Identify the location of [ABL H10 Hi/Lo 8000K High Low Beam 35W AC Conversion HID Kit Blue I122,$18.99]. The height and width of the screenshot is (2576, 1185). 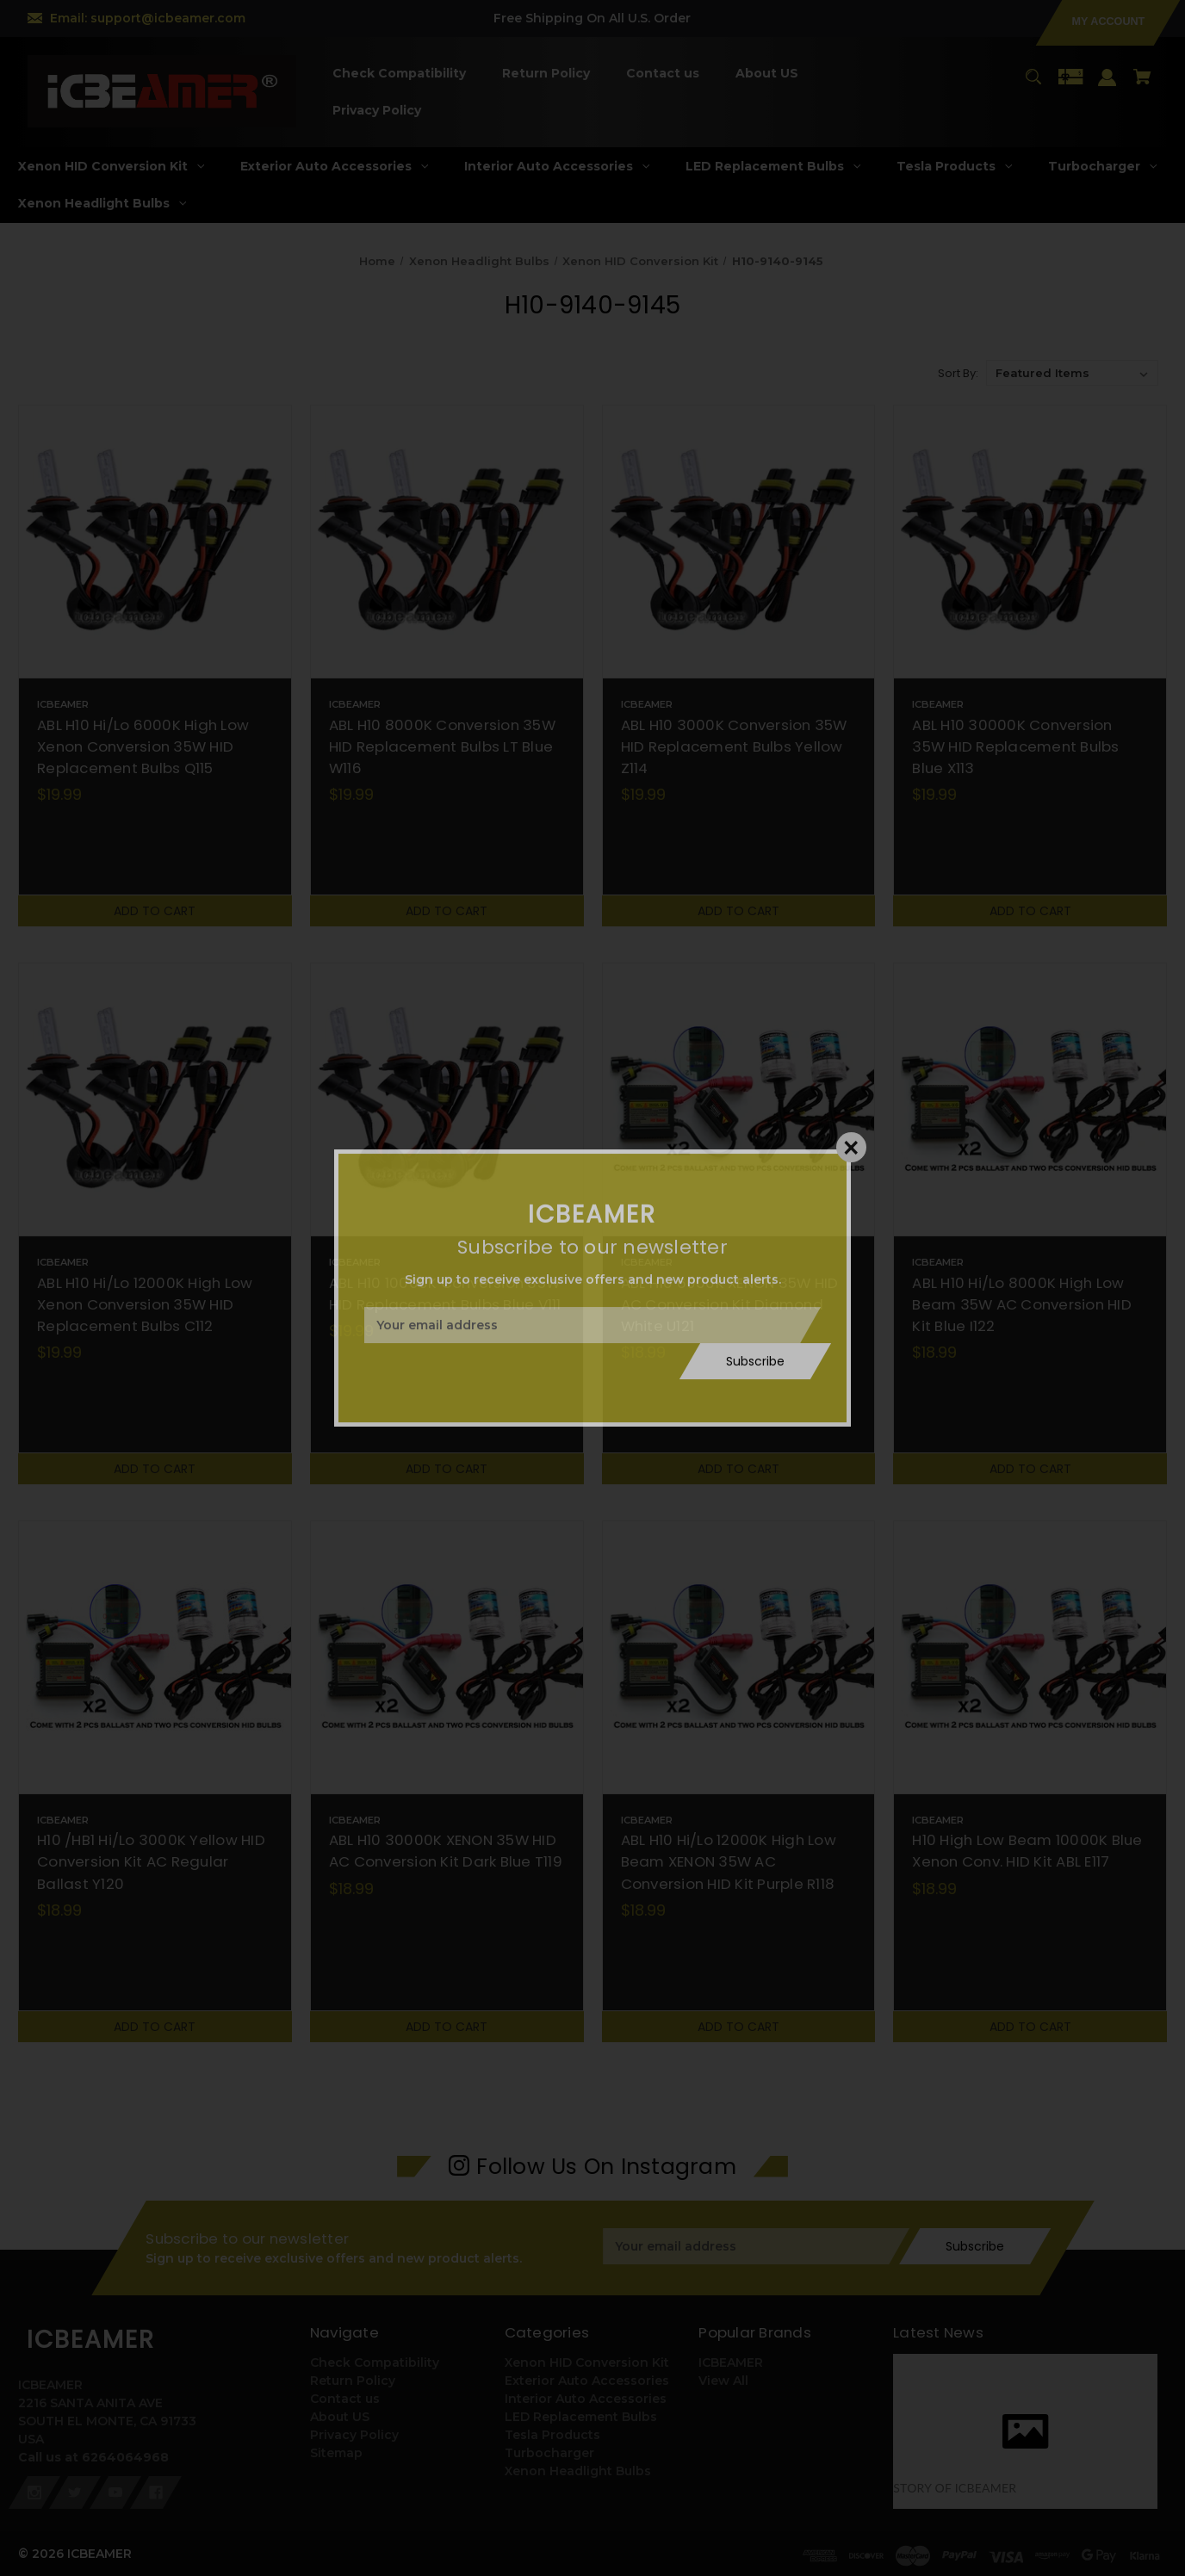
(1030, 1099).